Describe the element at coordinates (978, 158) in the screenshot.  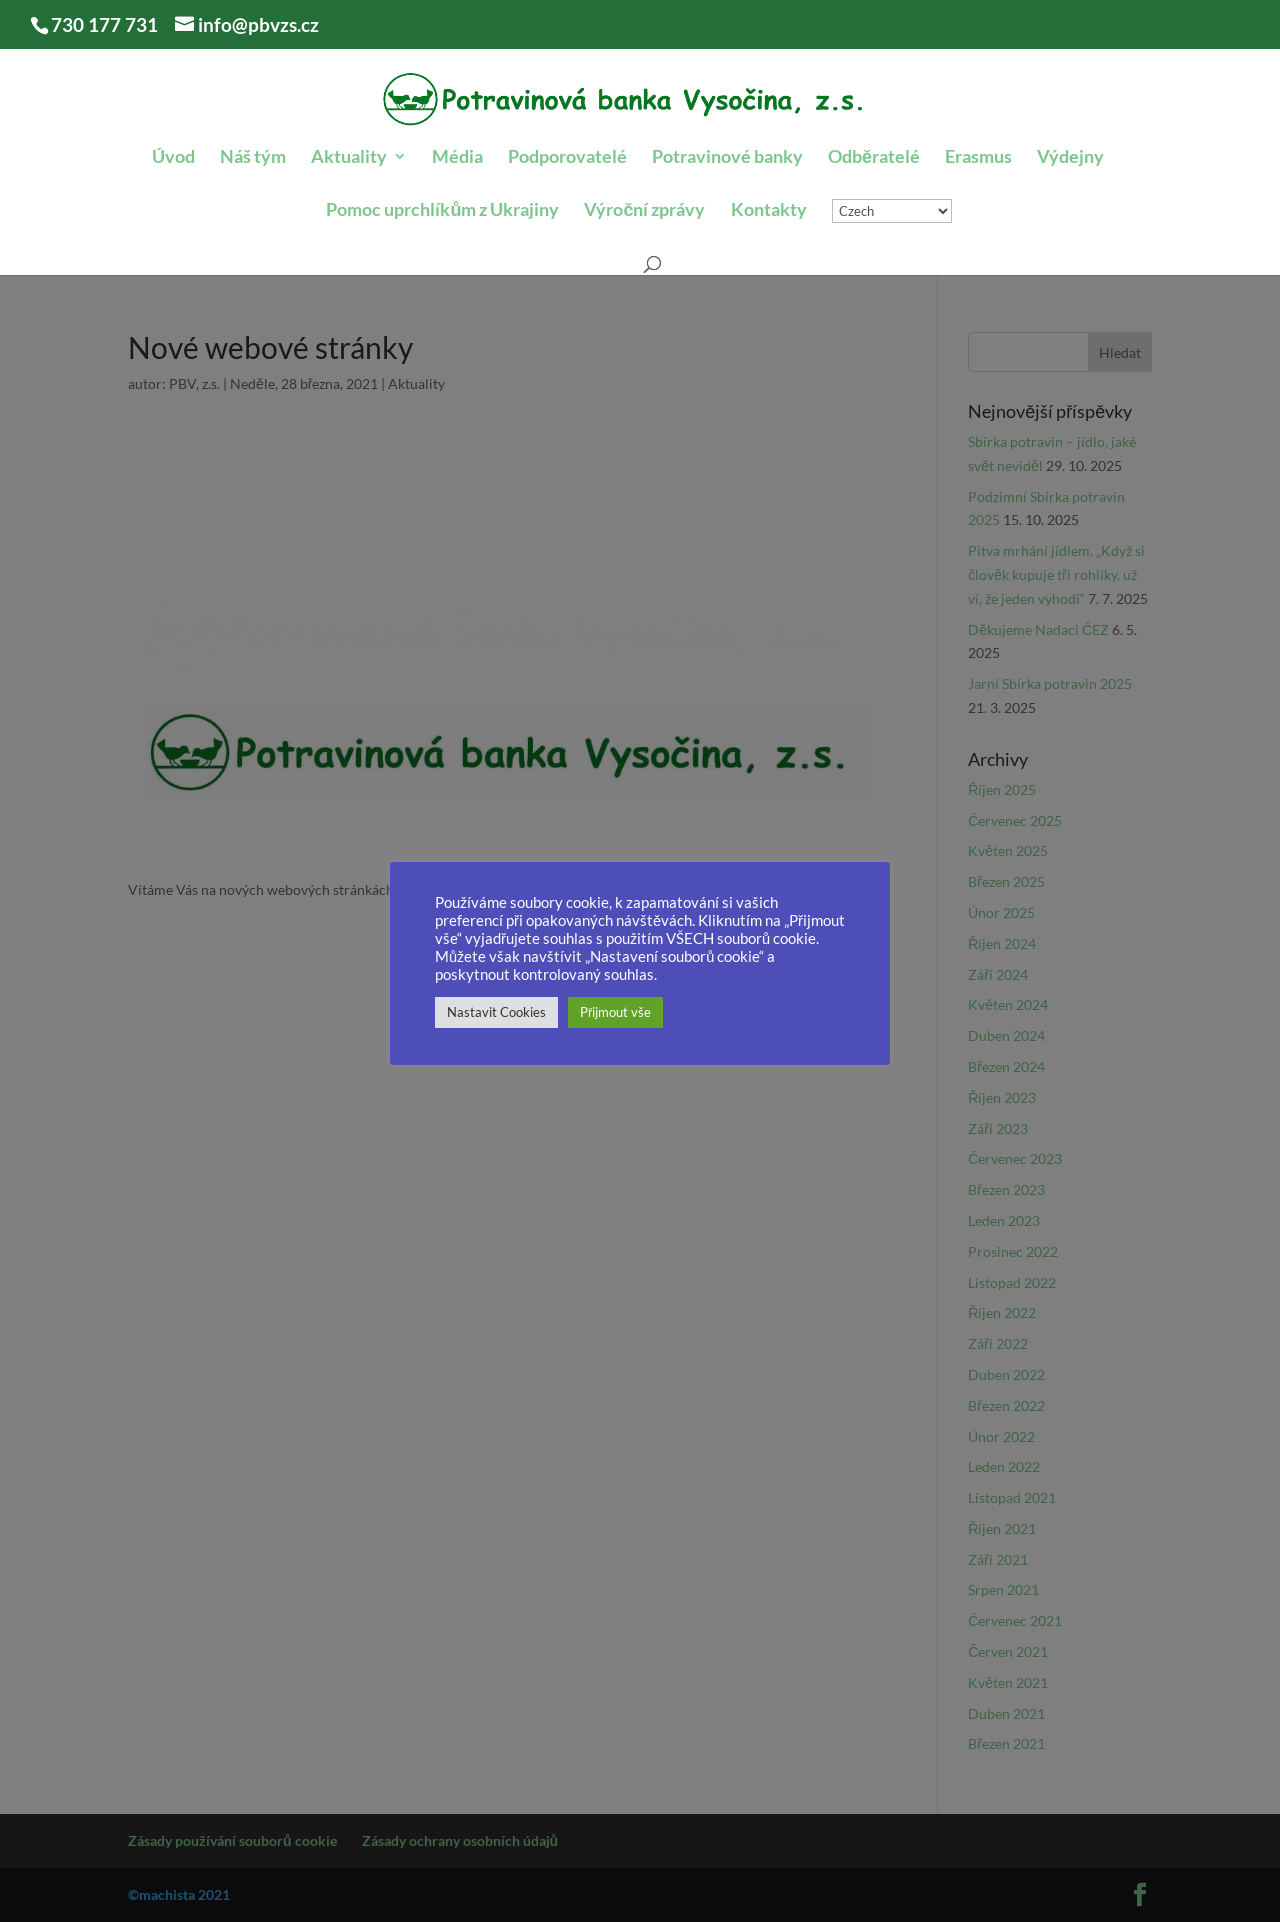
I see `Erasmus` at that location.